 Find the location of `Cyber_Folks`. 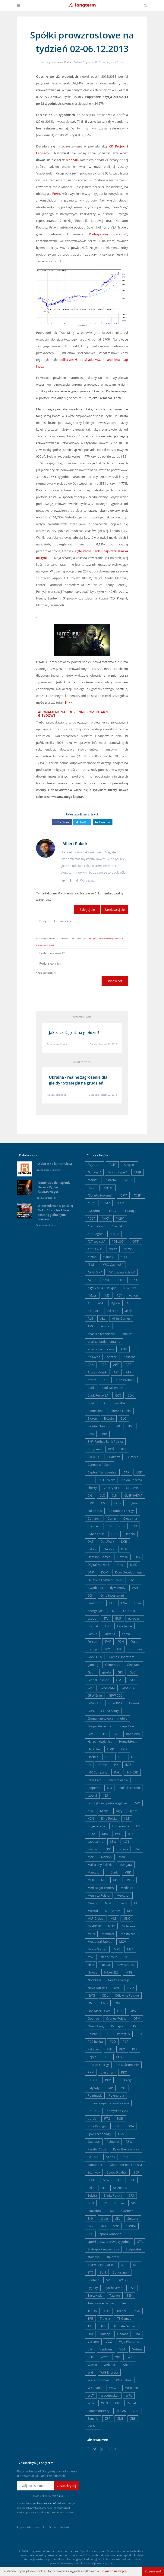

Cyber_Folks is located at coordinates (96, 1534).